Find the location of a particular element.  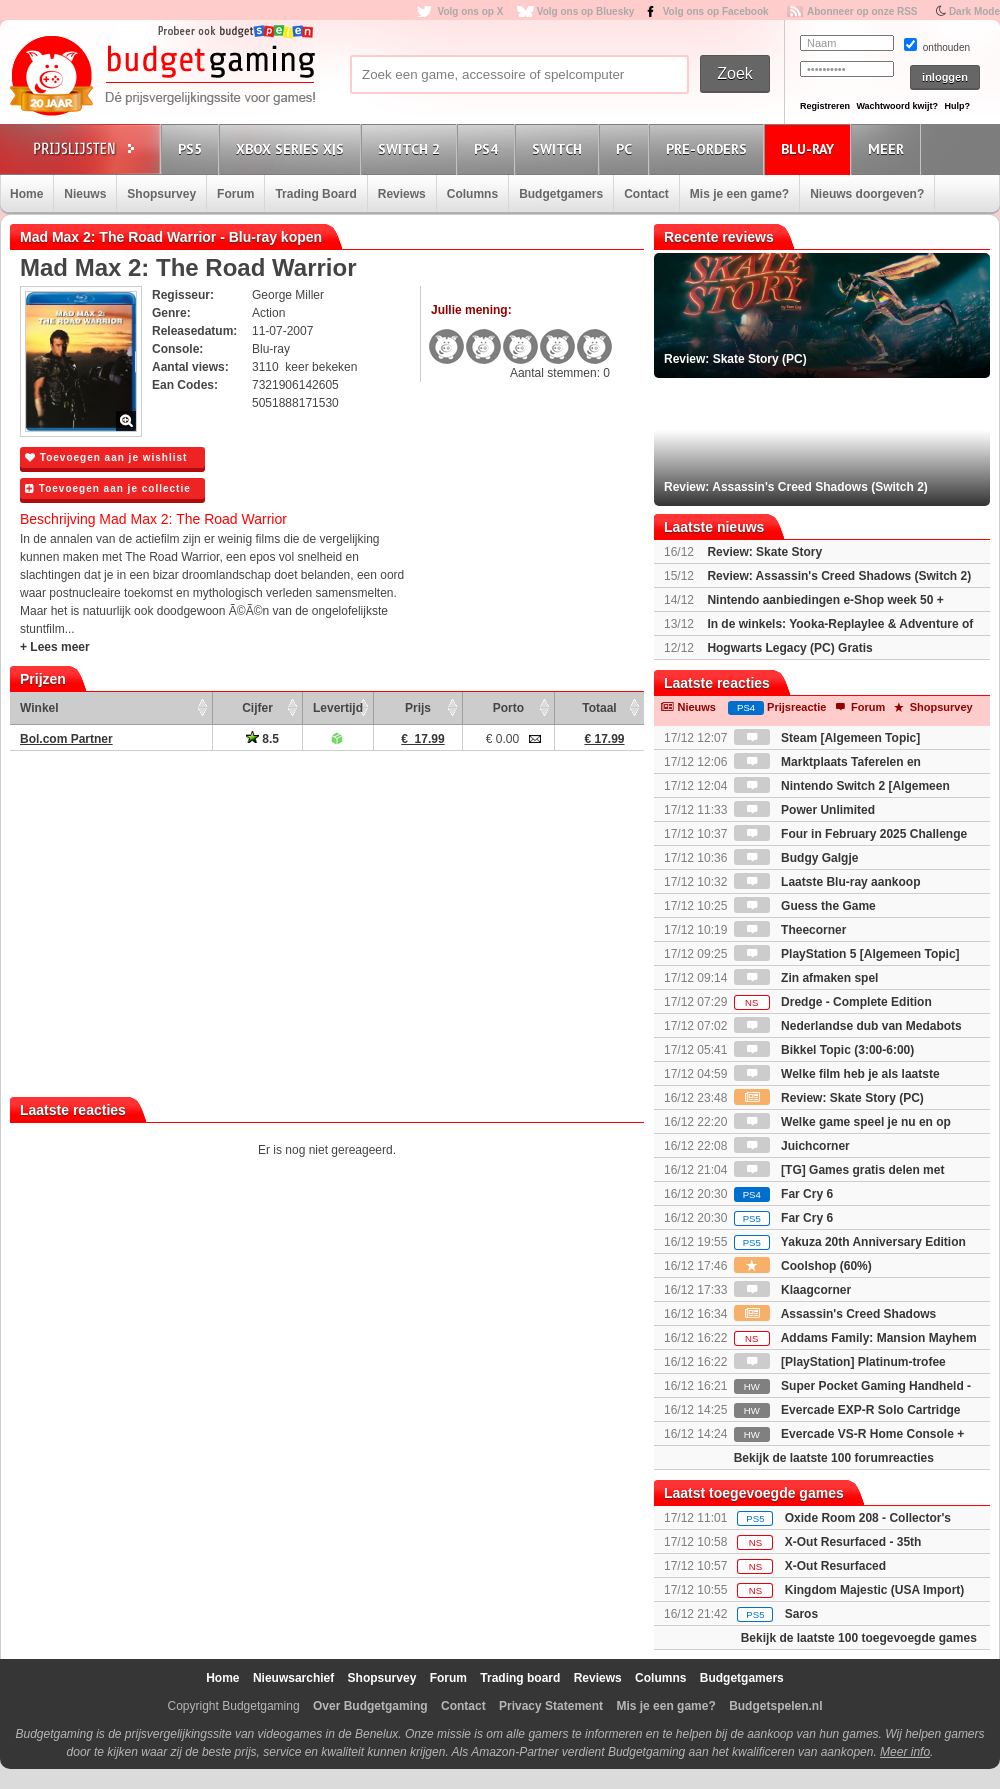

Nieuws is located at coordinates (85, 194).